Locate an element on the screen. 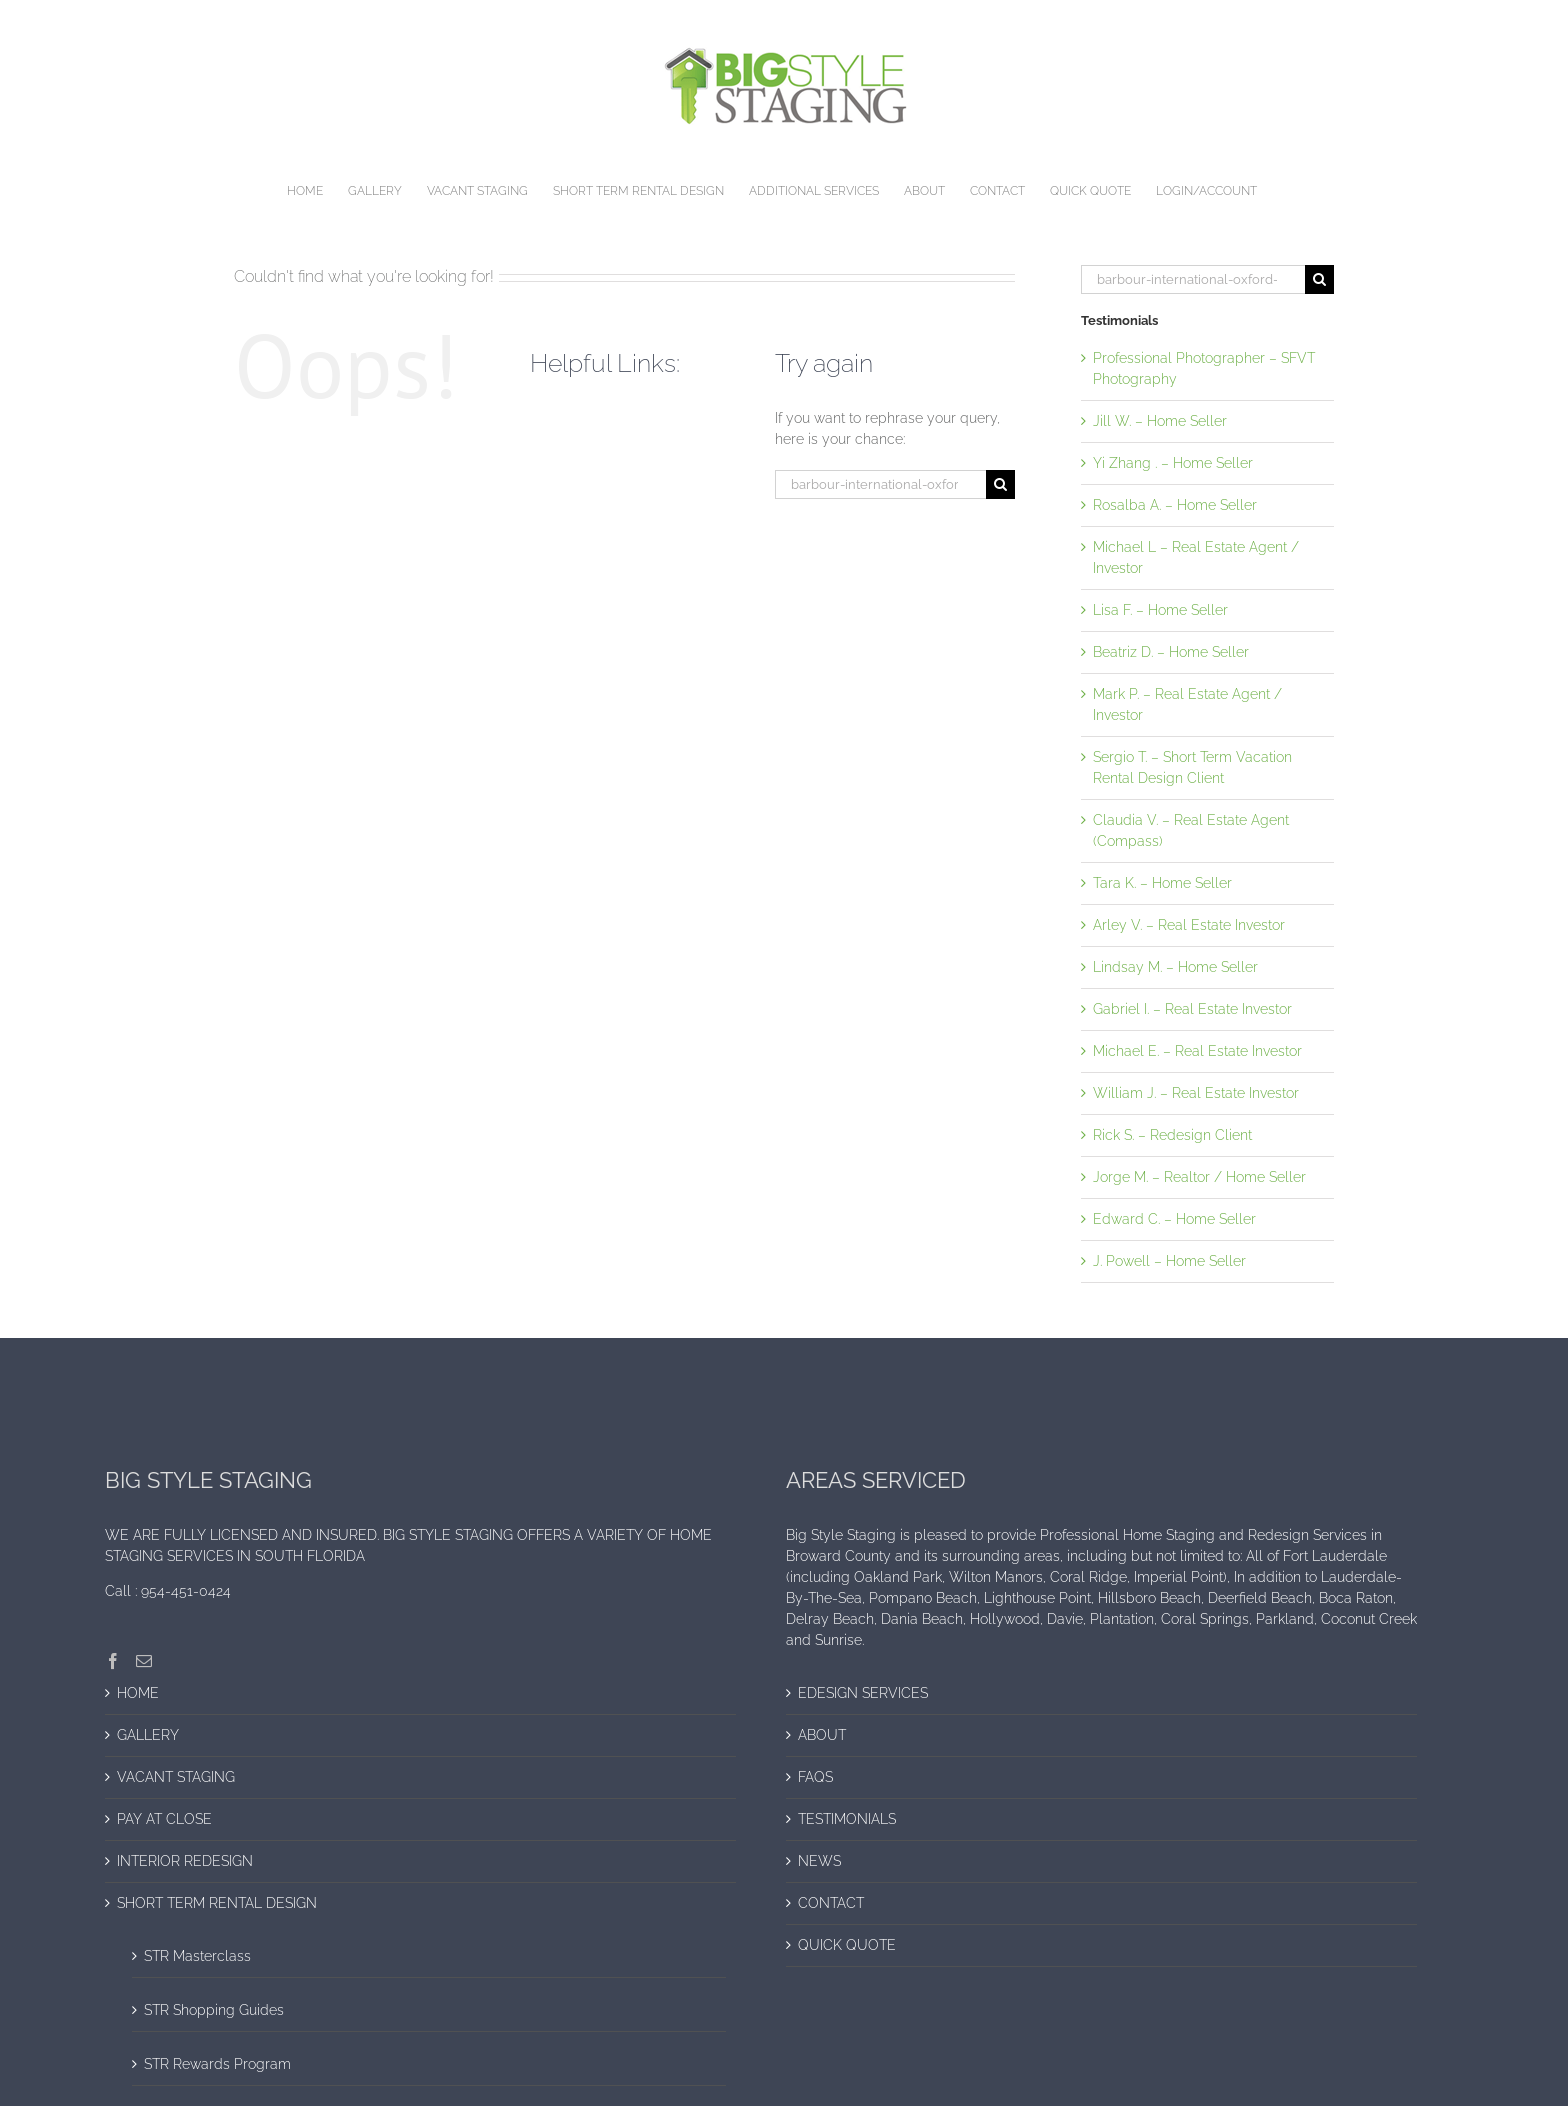 The image size is (1568, 2106). STR Rewards Program is located at coordinates (217, 2064).